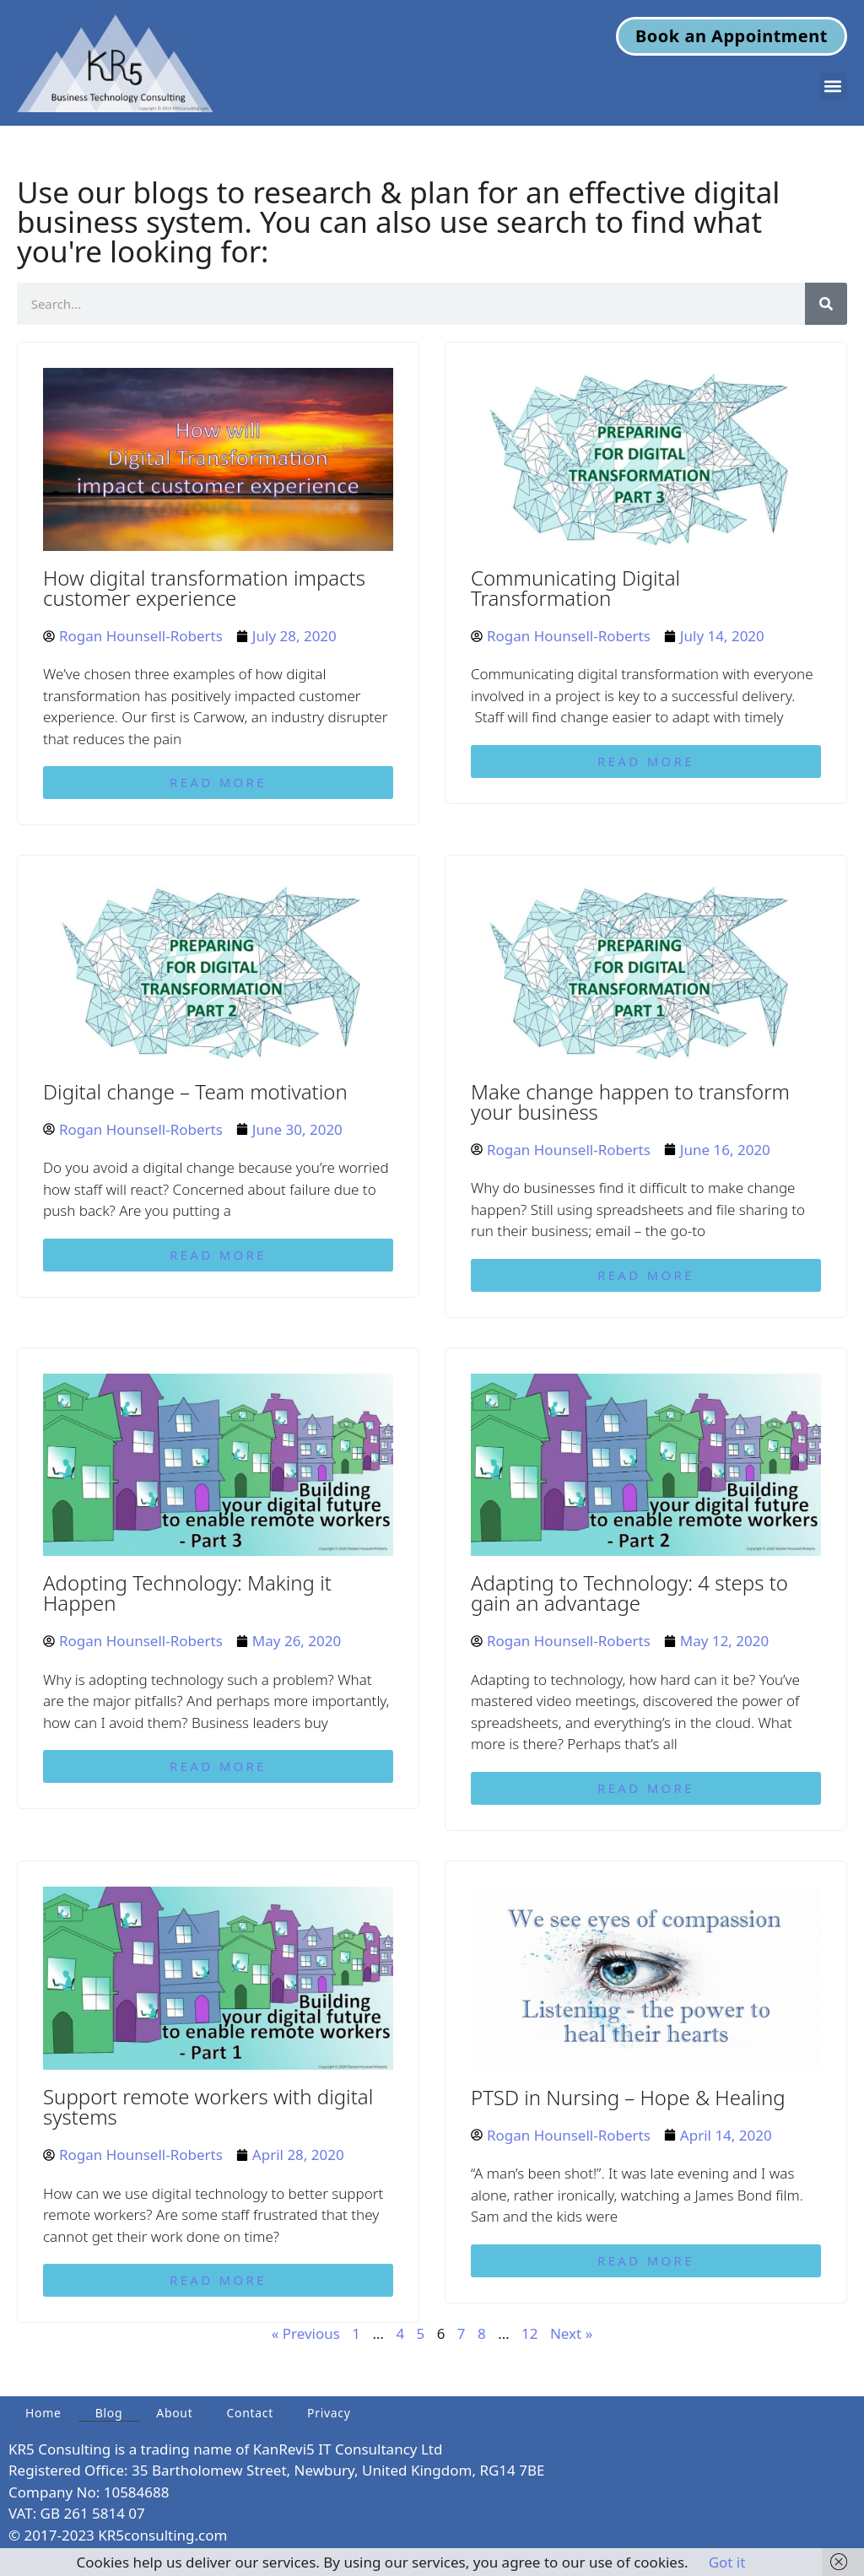  What do you see at coordinates (727, 2562) in the screenshot?
I see `Got it` at bounding box center [727, 2562].